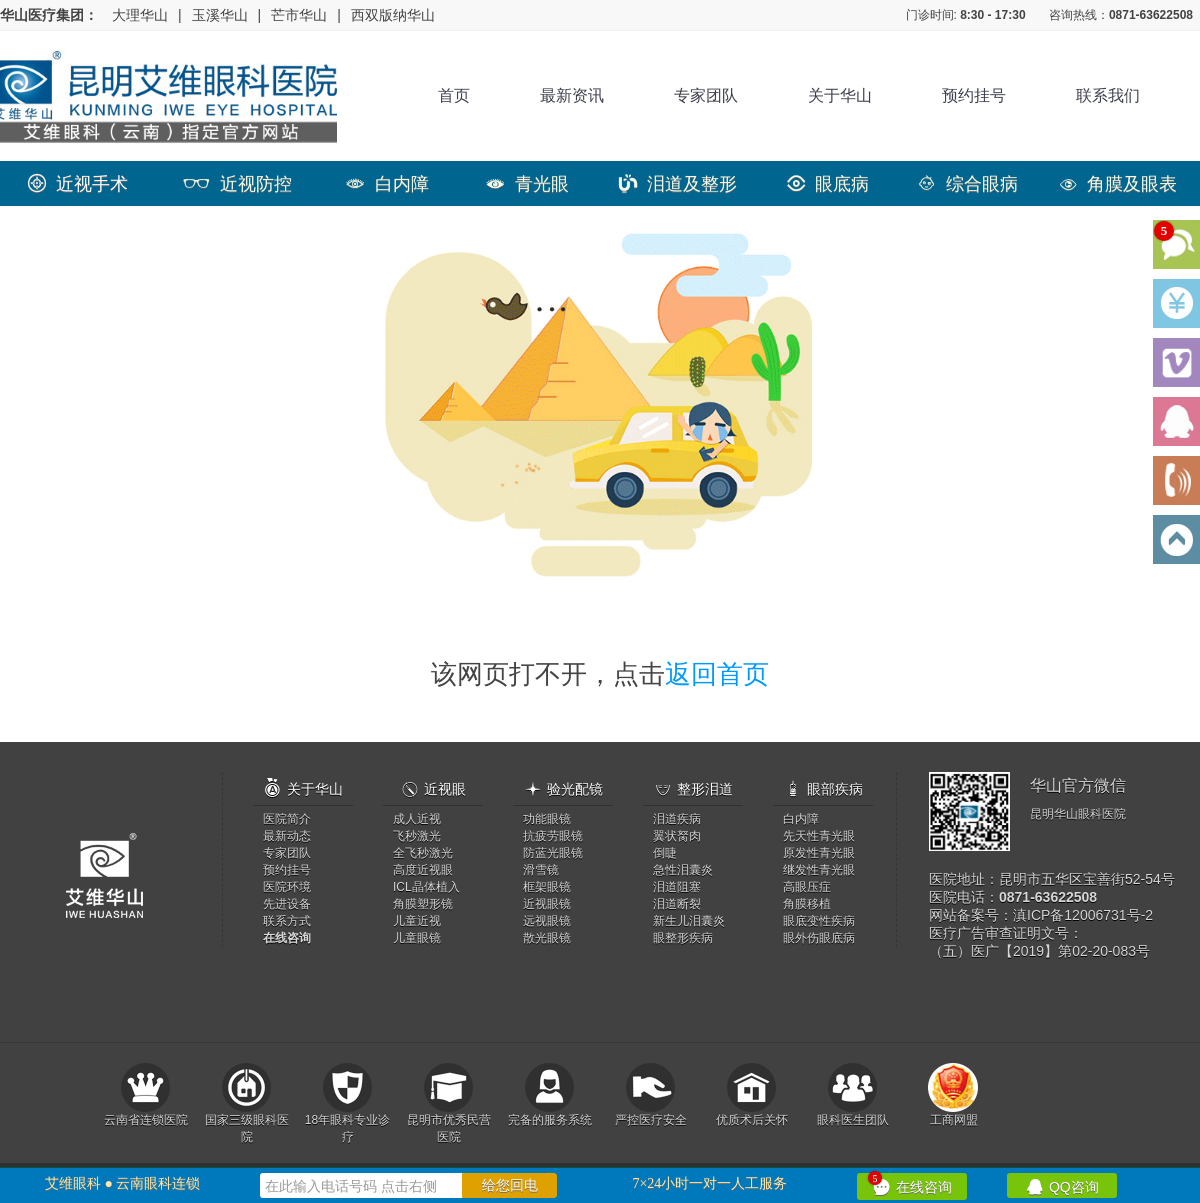 This screenshot has height=1203, width=1200. I want to click on 近视防控, so click(237, 184).